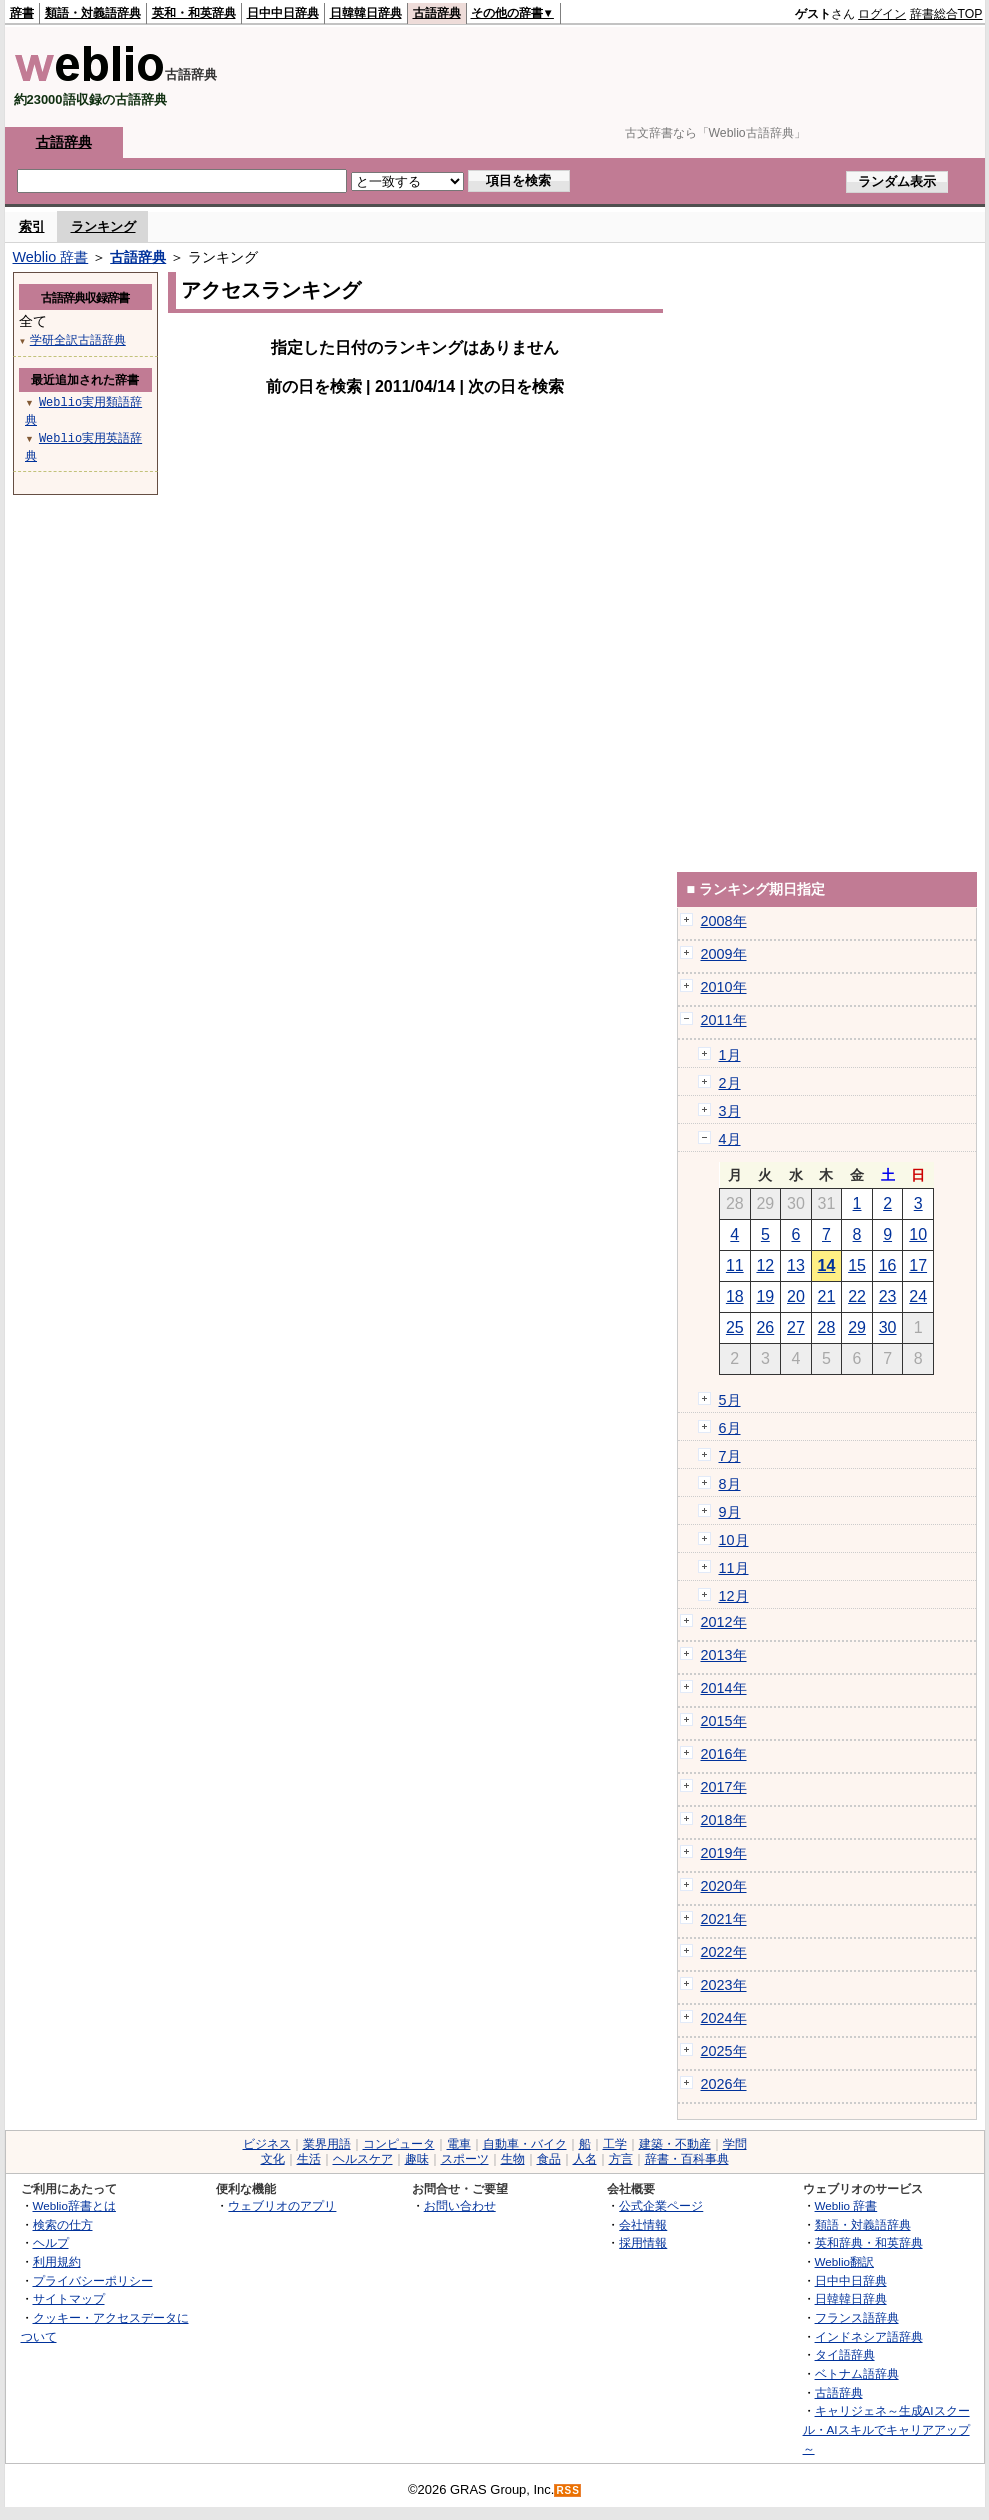  What do you see at coordinates (63, 2224) in the screenshot?
I see `検索の仕方` at bounding box center [63, 2224].